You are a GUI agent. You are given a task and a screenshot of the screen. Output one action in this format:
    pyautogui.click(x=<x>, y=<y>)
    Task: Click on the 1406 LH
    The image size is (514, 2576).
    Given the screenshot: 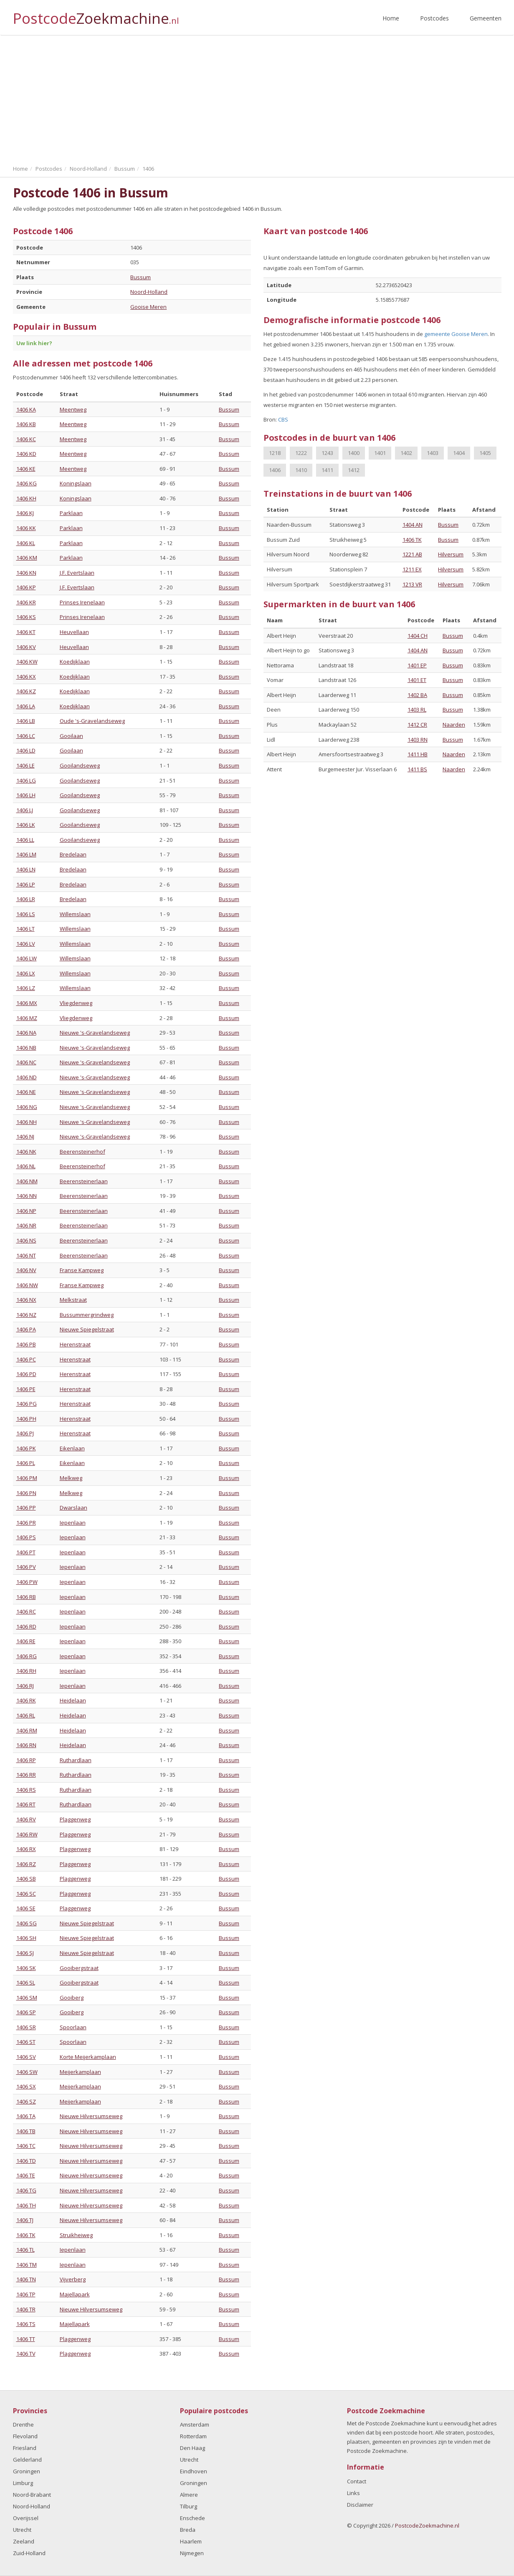 What is the action you would take?
    pyautogui.click(x=25, y=795)
    